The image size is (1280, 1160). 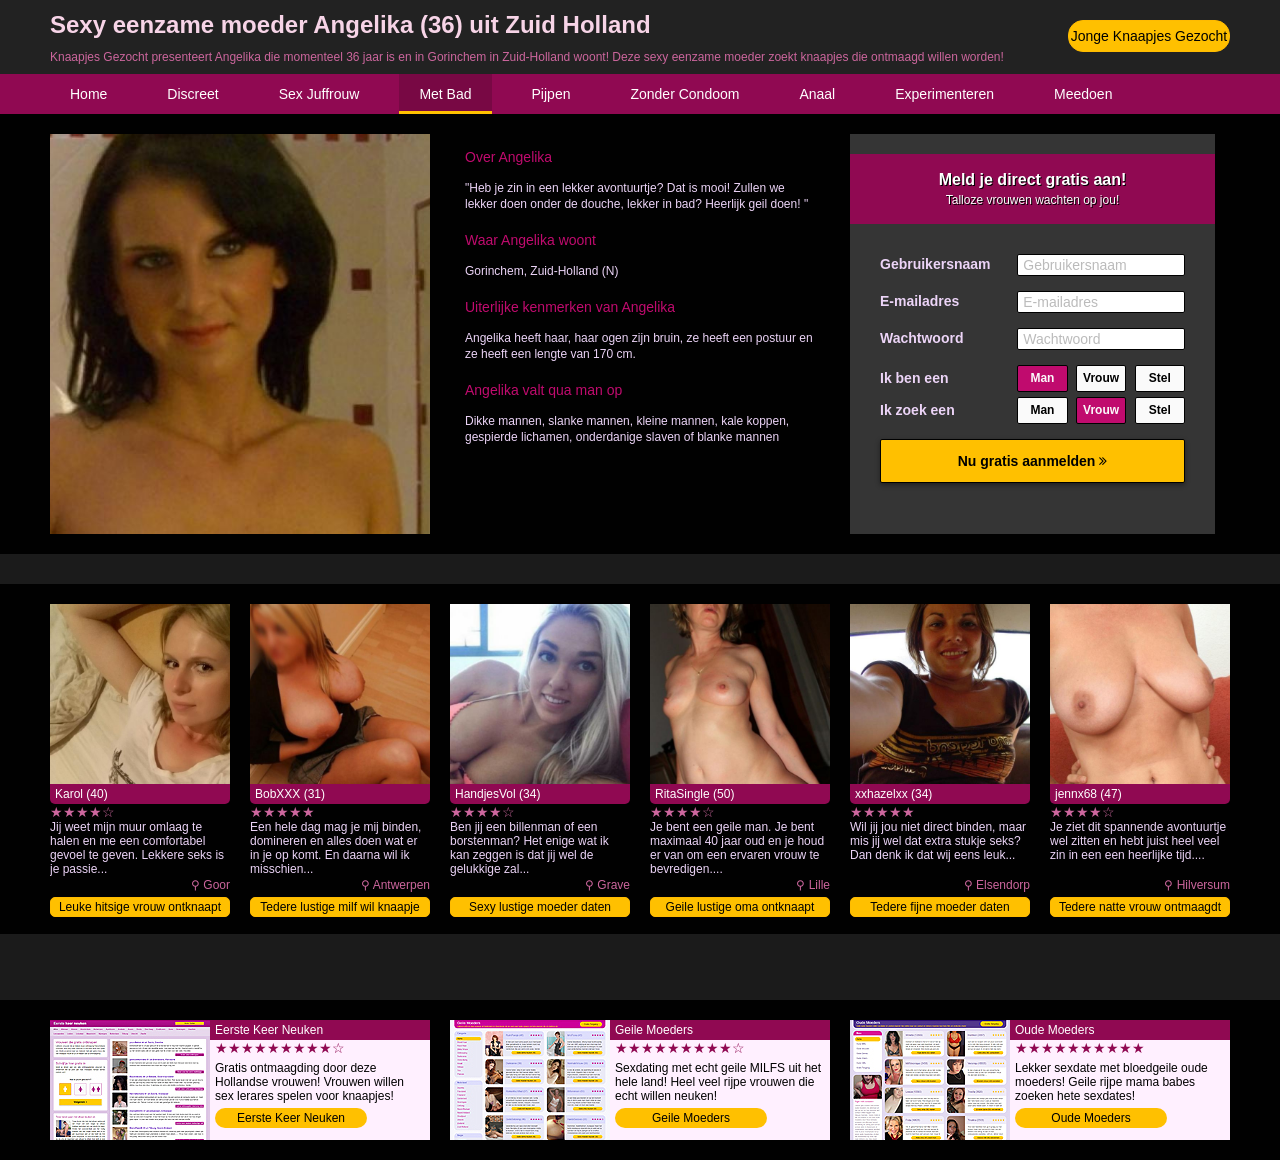 What do you see at coordinates (939, 907) in the screenshot?
I see `Tedere fijne moeder daten` at bounding box center [939, 907].